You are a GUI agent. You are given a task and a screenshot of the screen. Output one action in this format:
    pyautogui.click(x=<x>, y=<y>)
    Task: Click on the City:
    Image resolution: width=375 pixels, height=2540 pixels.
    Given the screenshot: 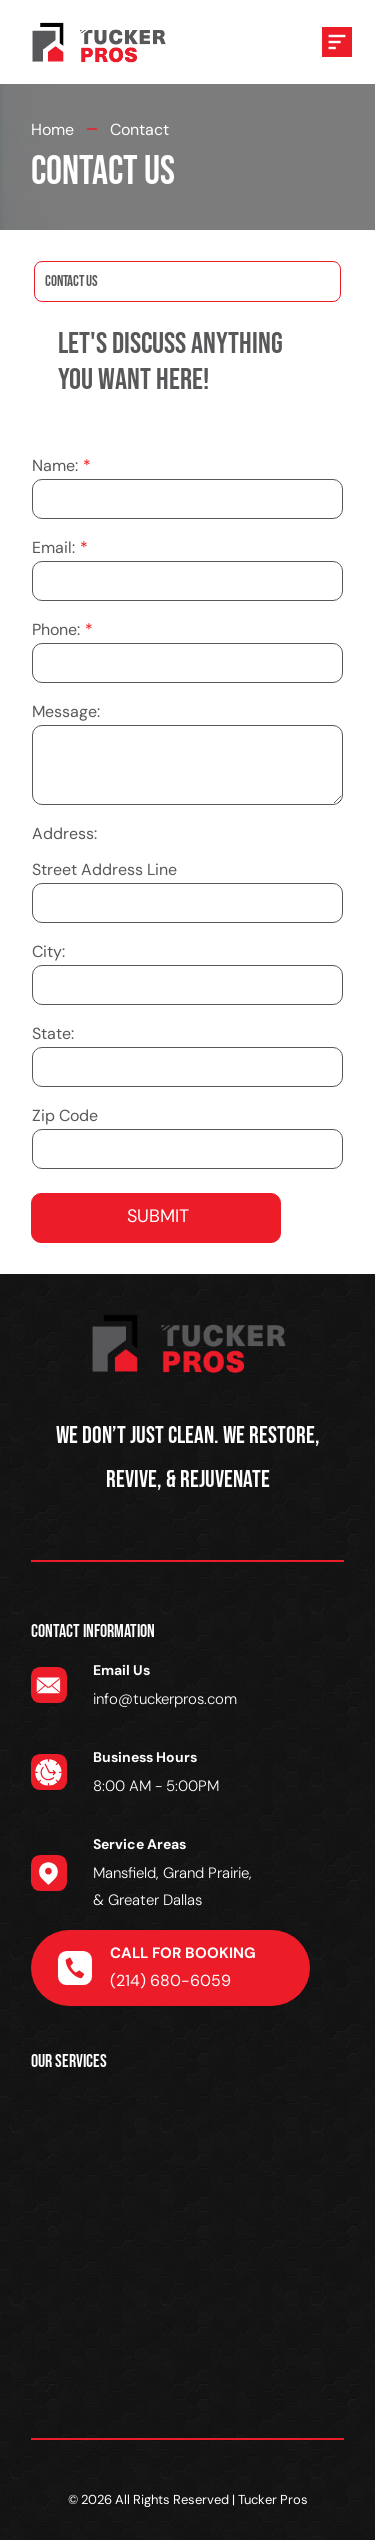 What is the action you would take?
    pyautogui.click(x=48, y=951)
    